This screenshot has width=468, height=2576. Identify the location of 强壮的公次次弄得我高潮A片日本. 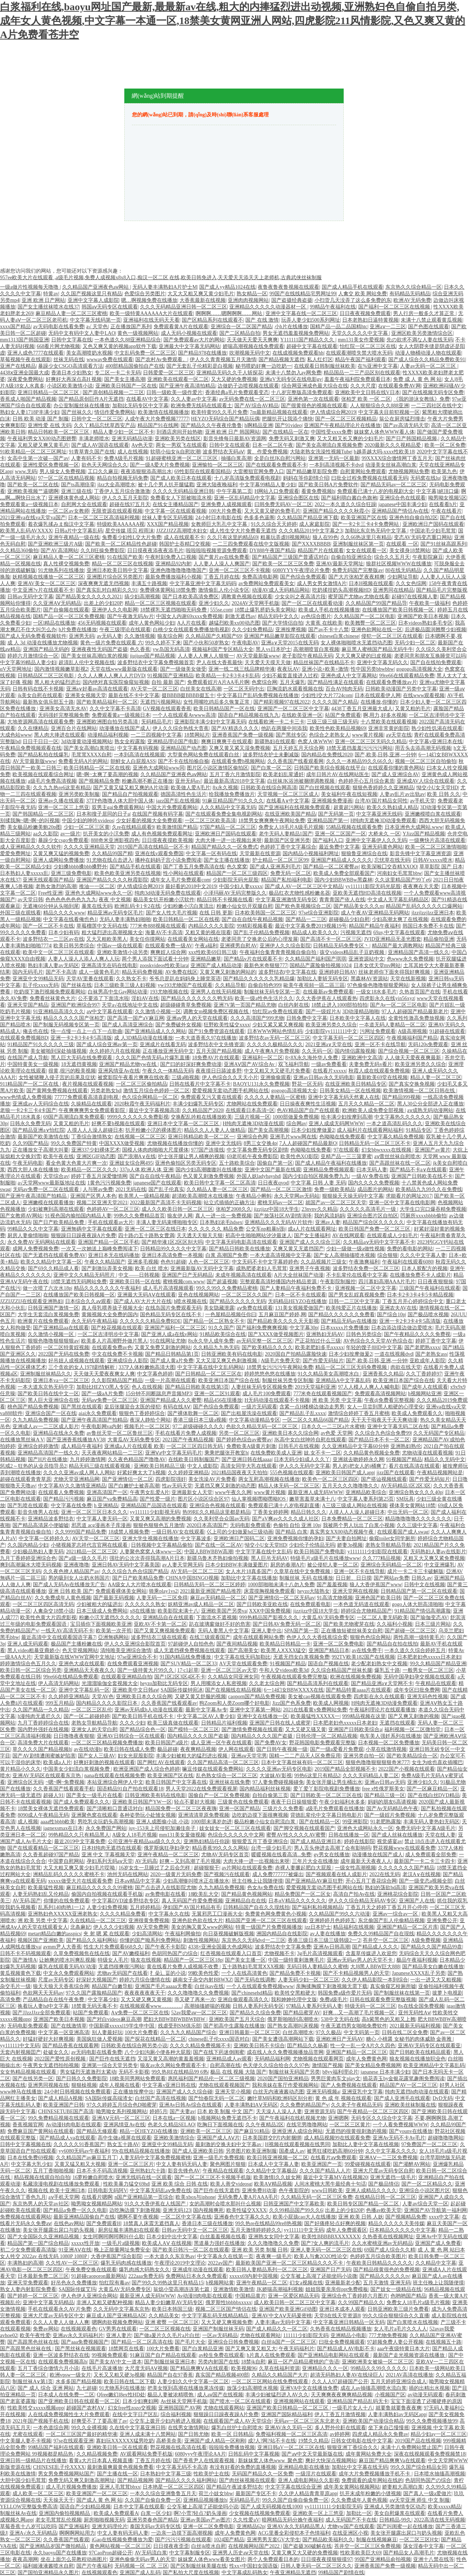
(147, 1558).